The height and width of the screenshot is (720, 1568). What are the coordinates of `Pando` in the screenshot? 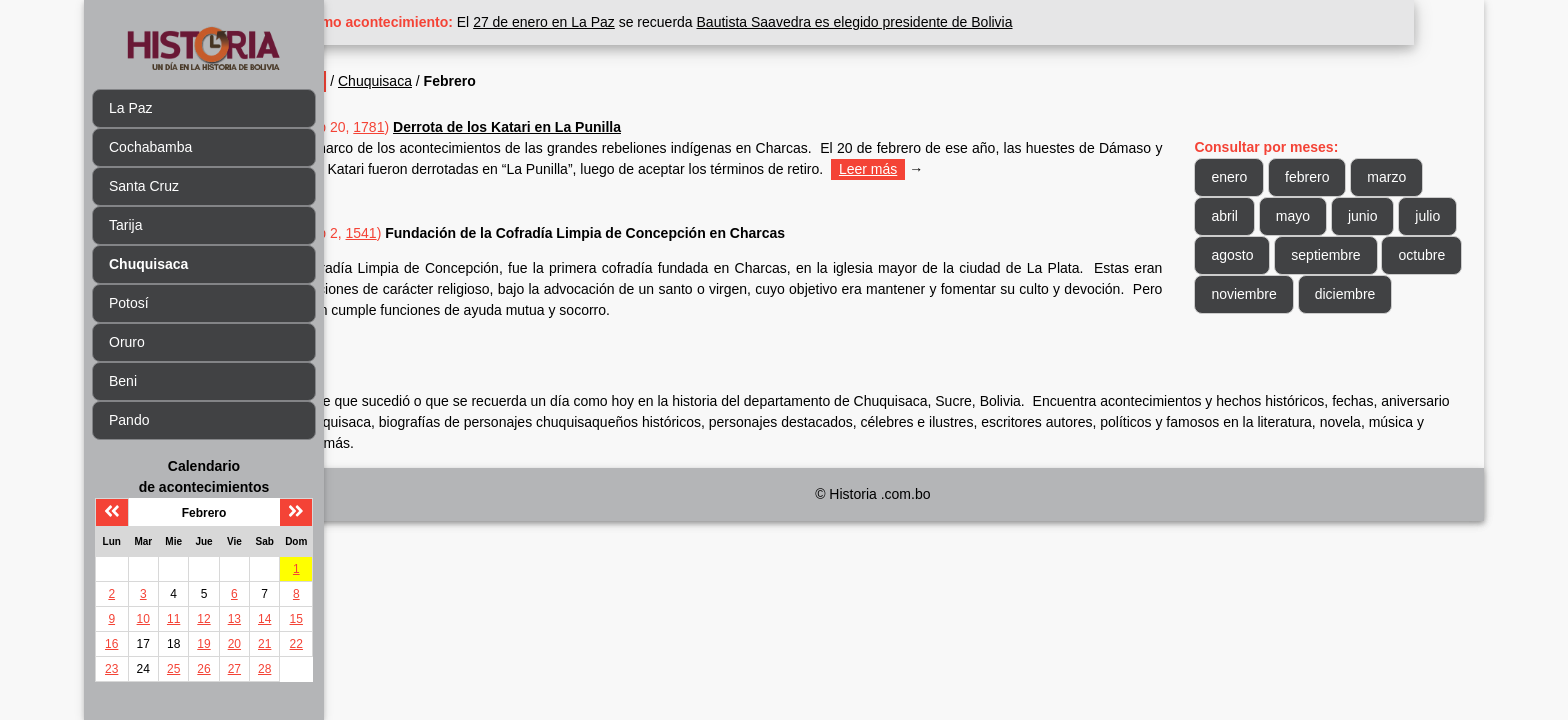 It's located at (129, 420).